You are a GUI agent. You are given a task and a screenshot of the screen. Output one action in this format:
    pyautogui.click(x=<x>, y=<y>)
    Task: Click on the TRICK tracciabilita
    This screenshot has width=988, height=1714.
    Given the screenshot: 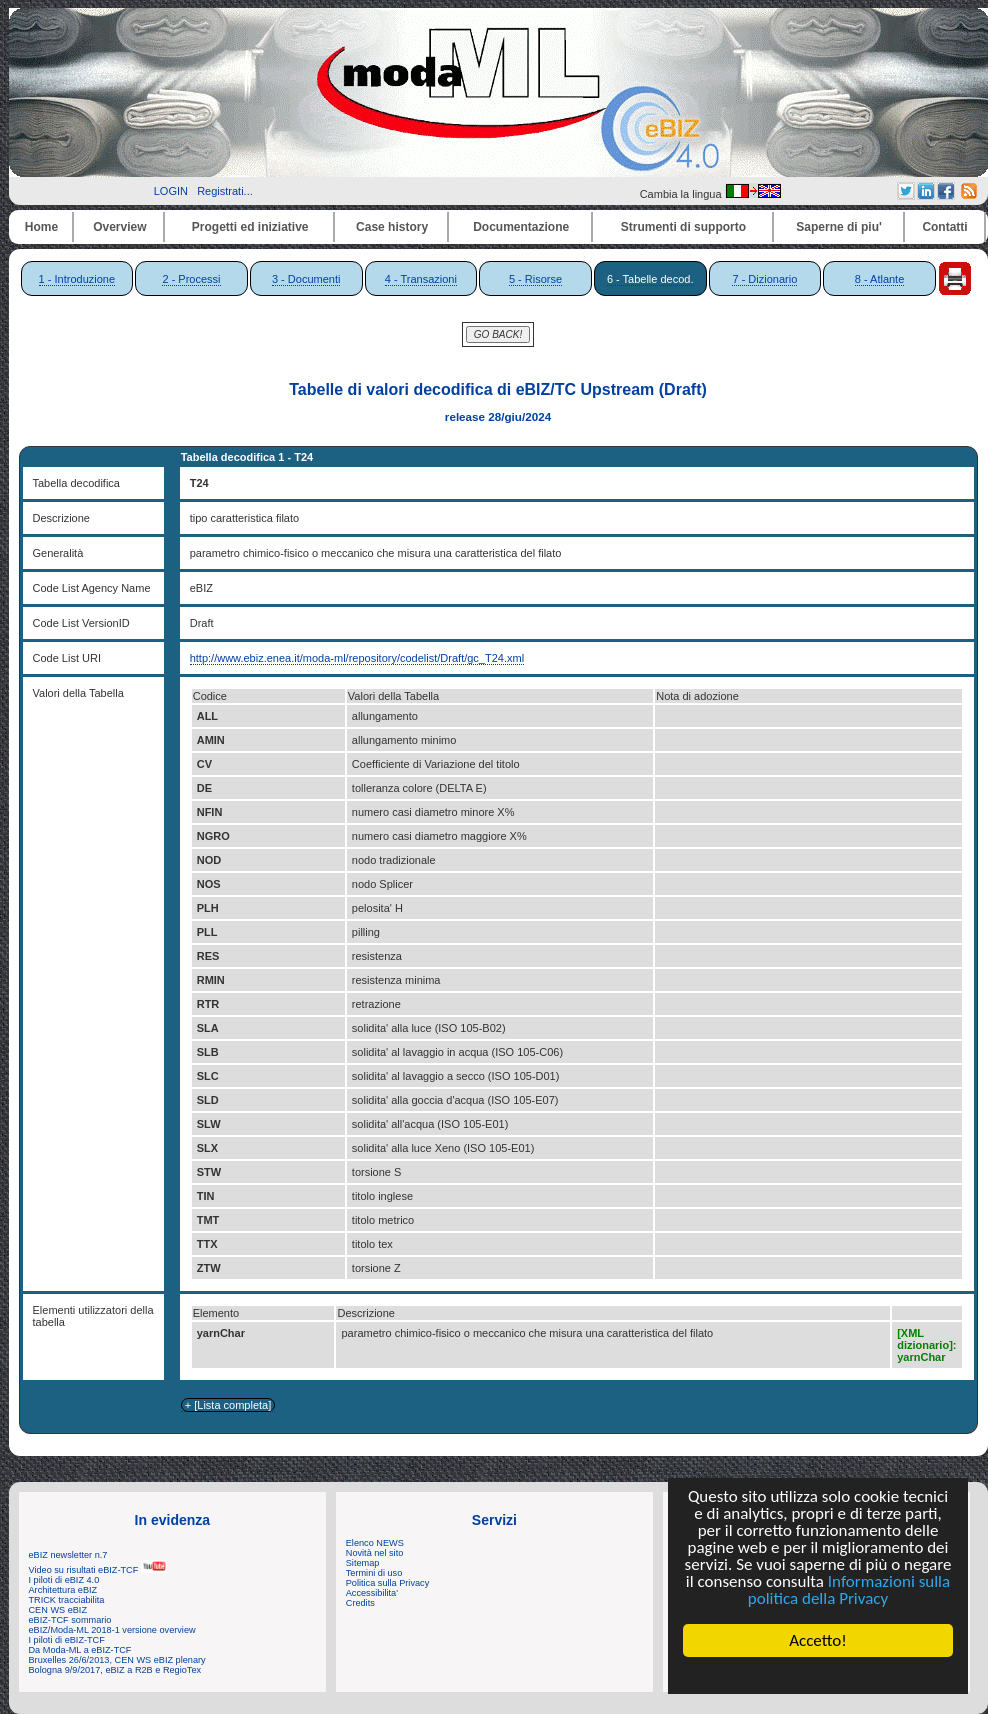 What is the action you would take?
    pyautogui.click(x=67, y=1600)
    